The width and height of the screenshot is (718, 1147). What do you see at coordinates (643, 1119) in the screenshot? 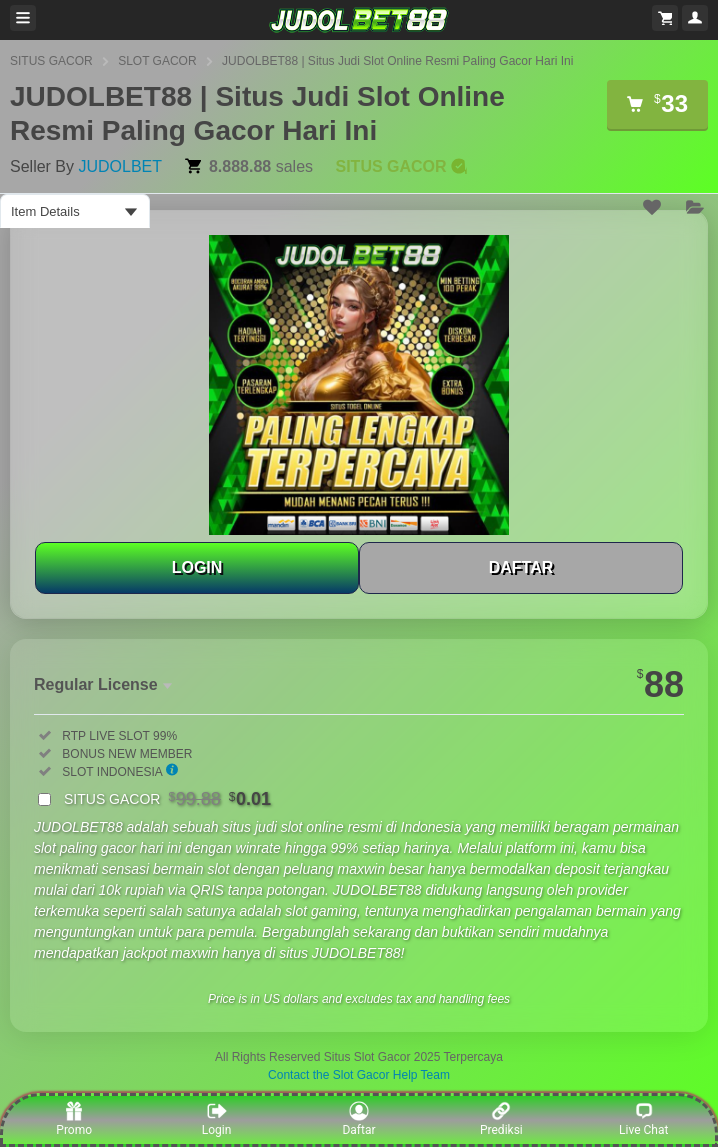
I see `Live Chat` at bounding box center [643, 1119].